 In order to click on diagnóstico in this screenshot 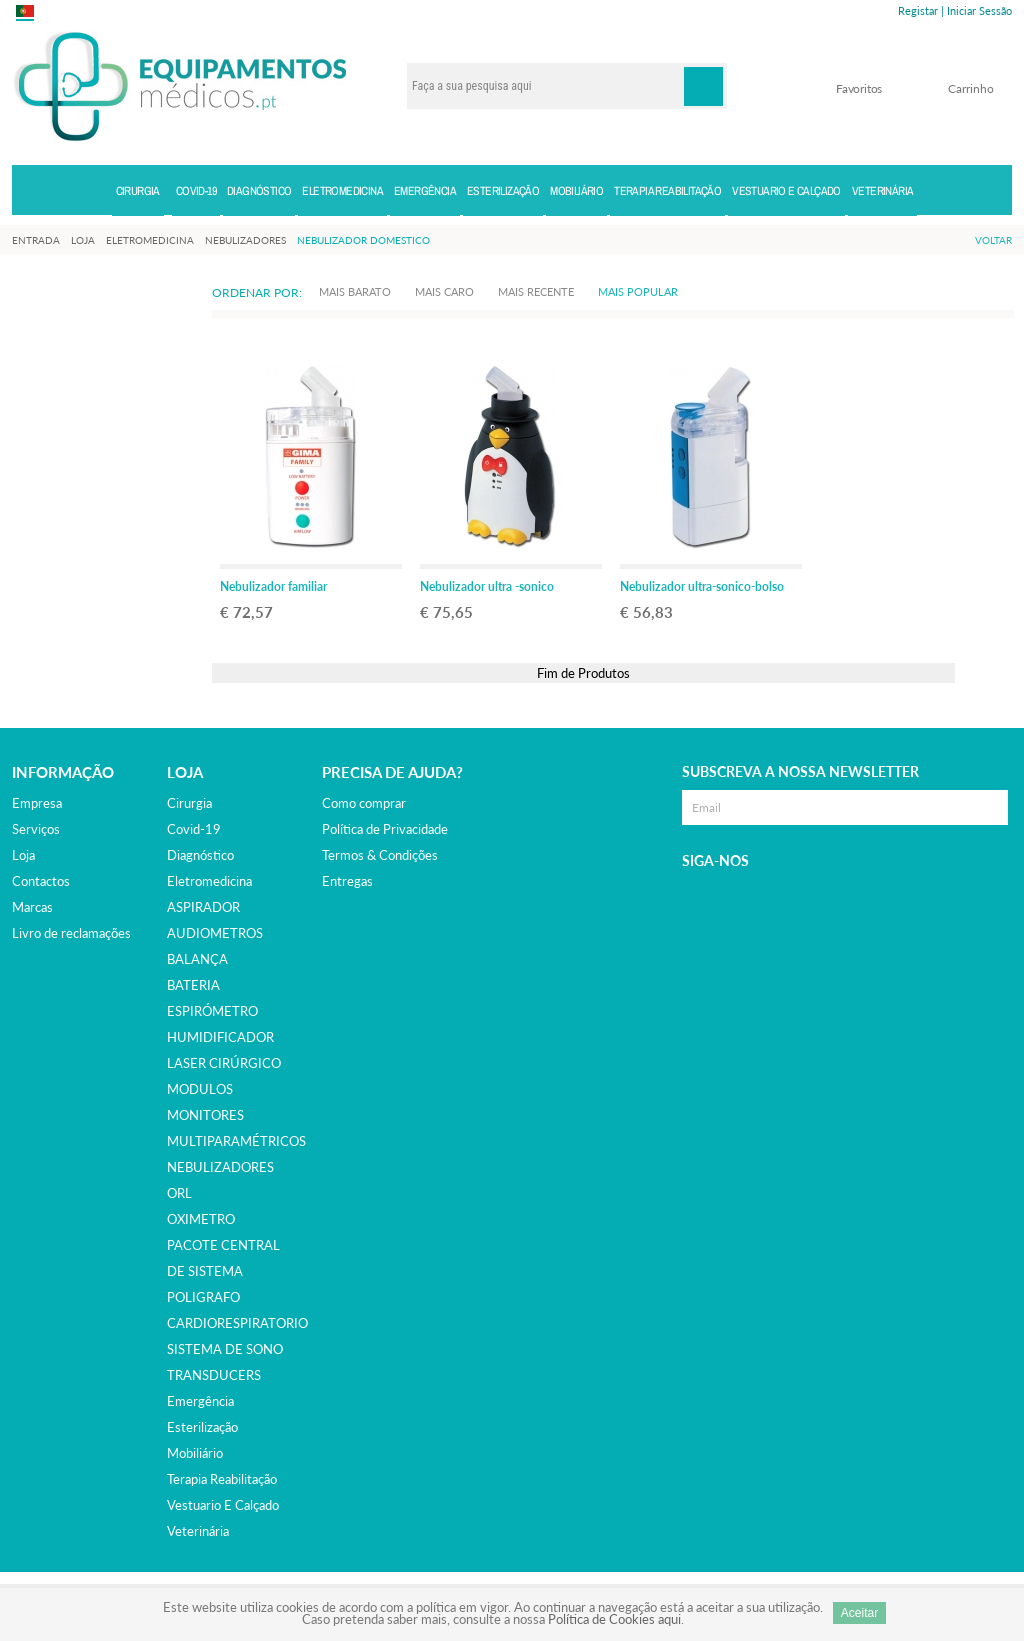, I will do `click(200, 855)`.